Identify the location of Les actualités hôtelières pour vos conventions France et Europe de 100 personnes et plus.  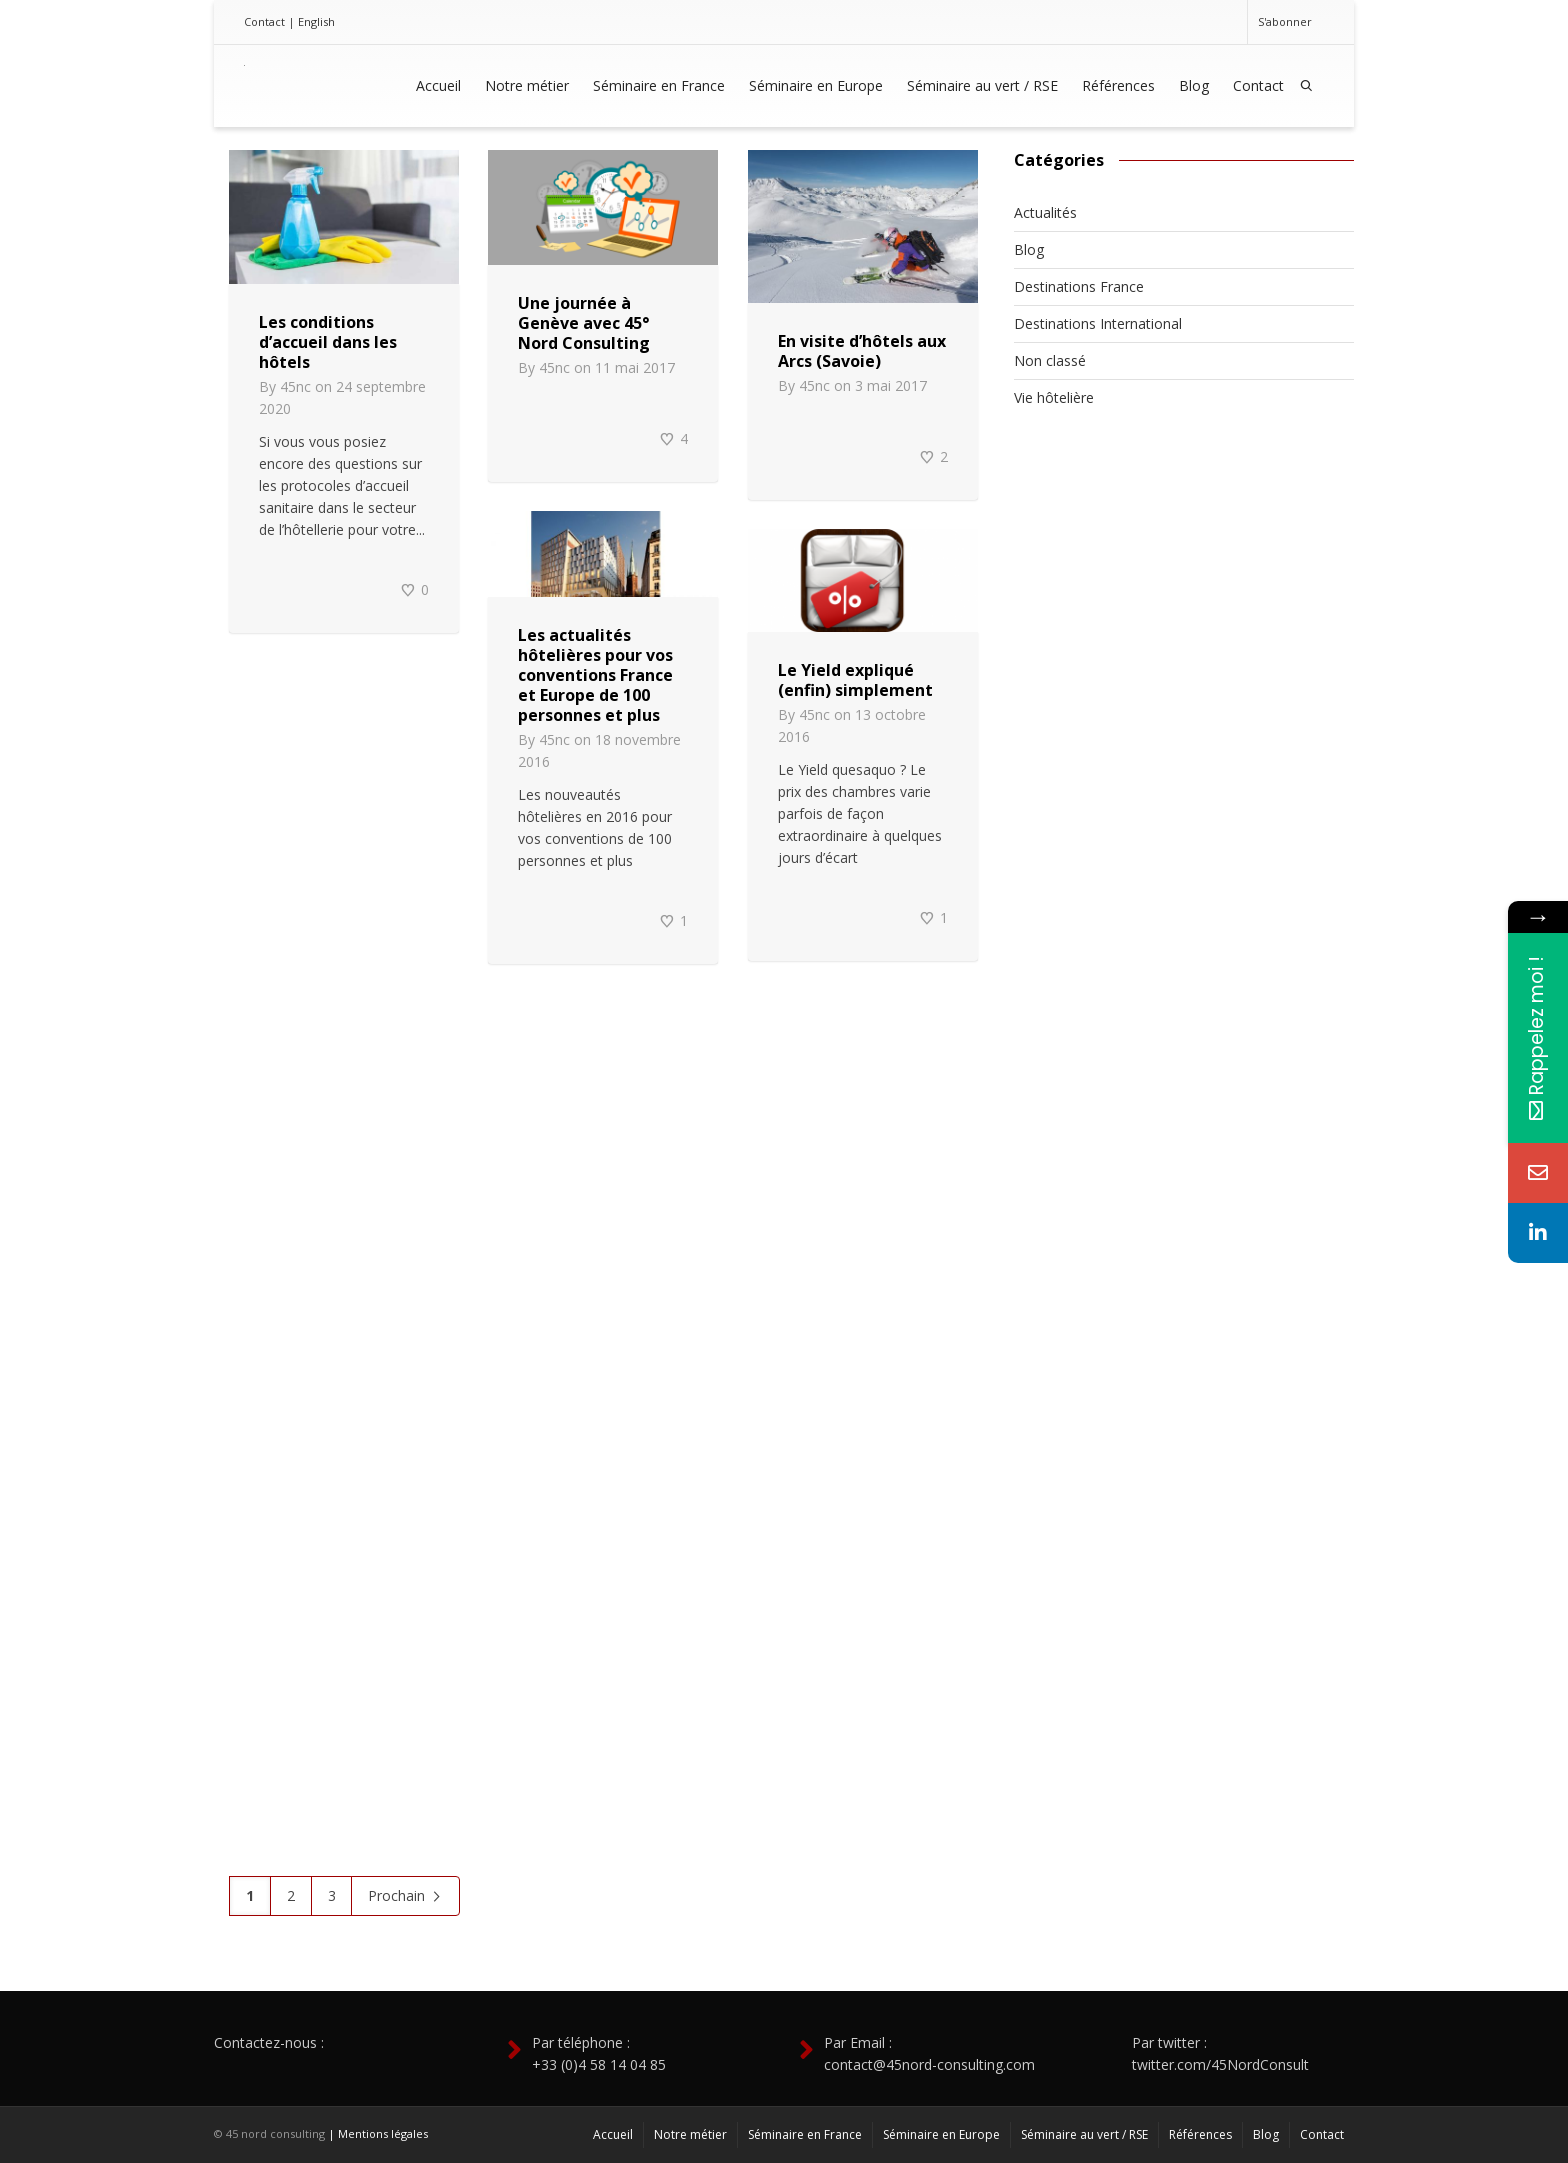
(595, 675).